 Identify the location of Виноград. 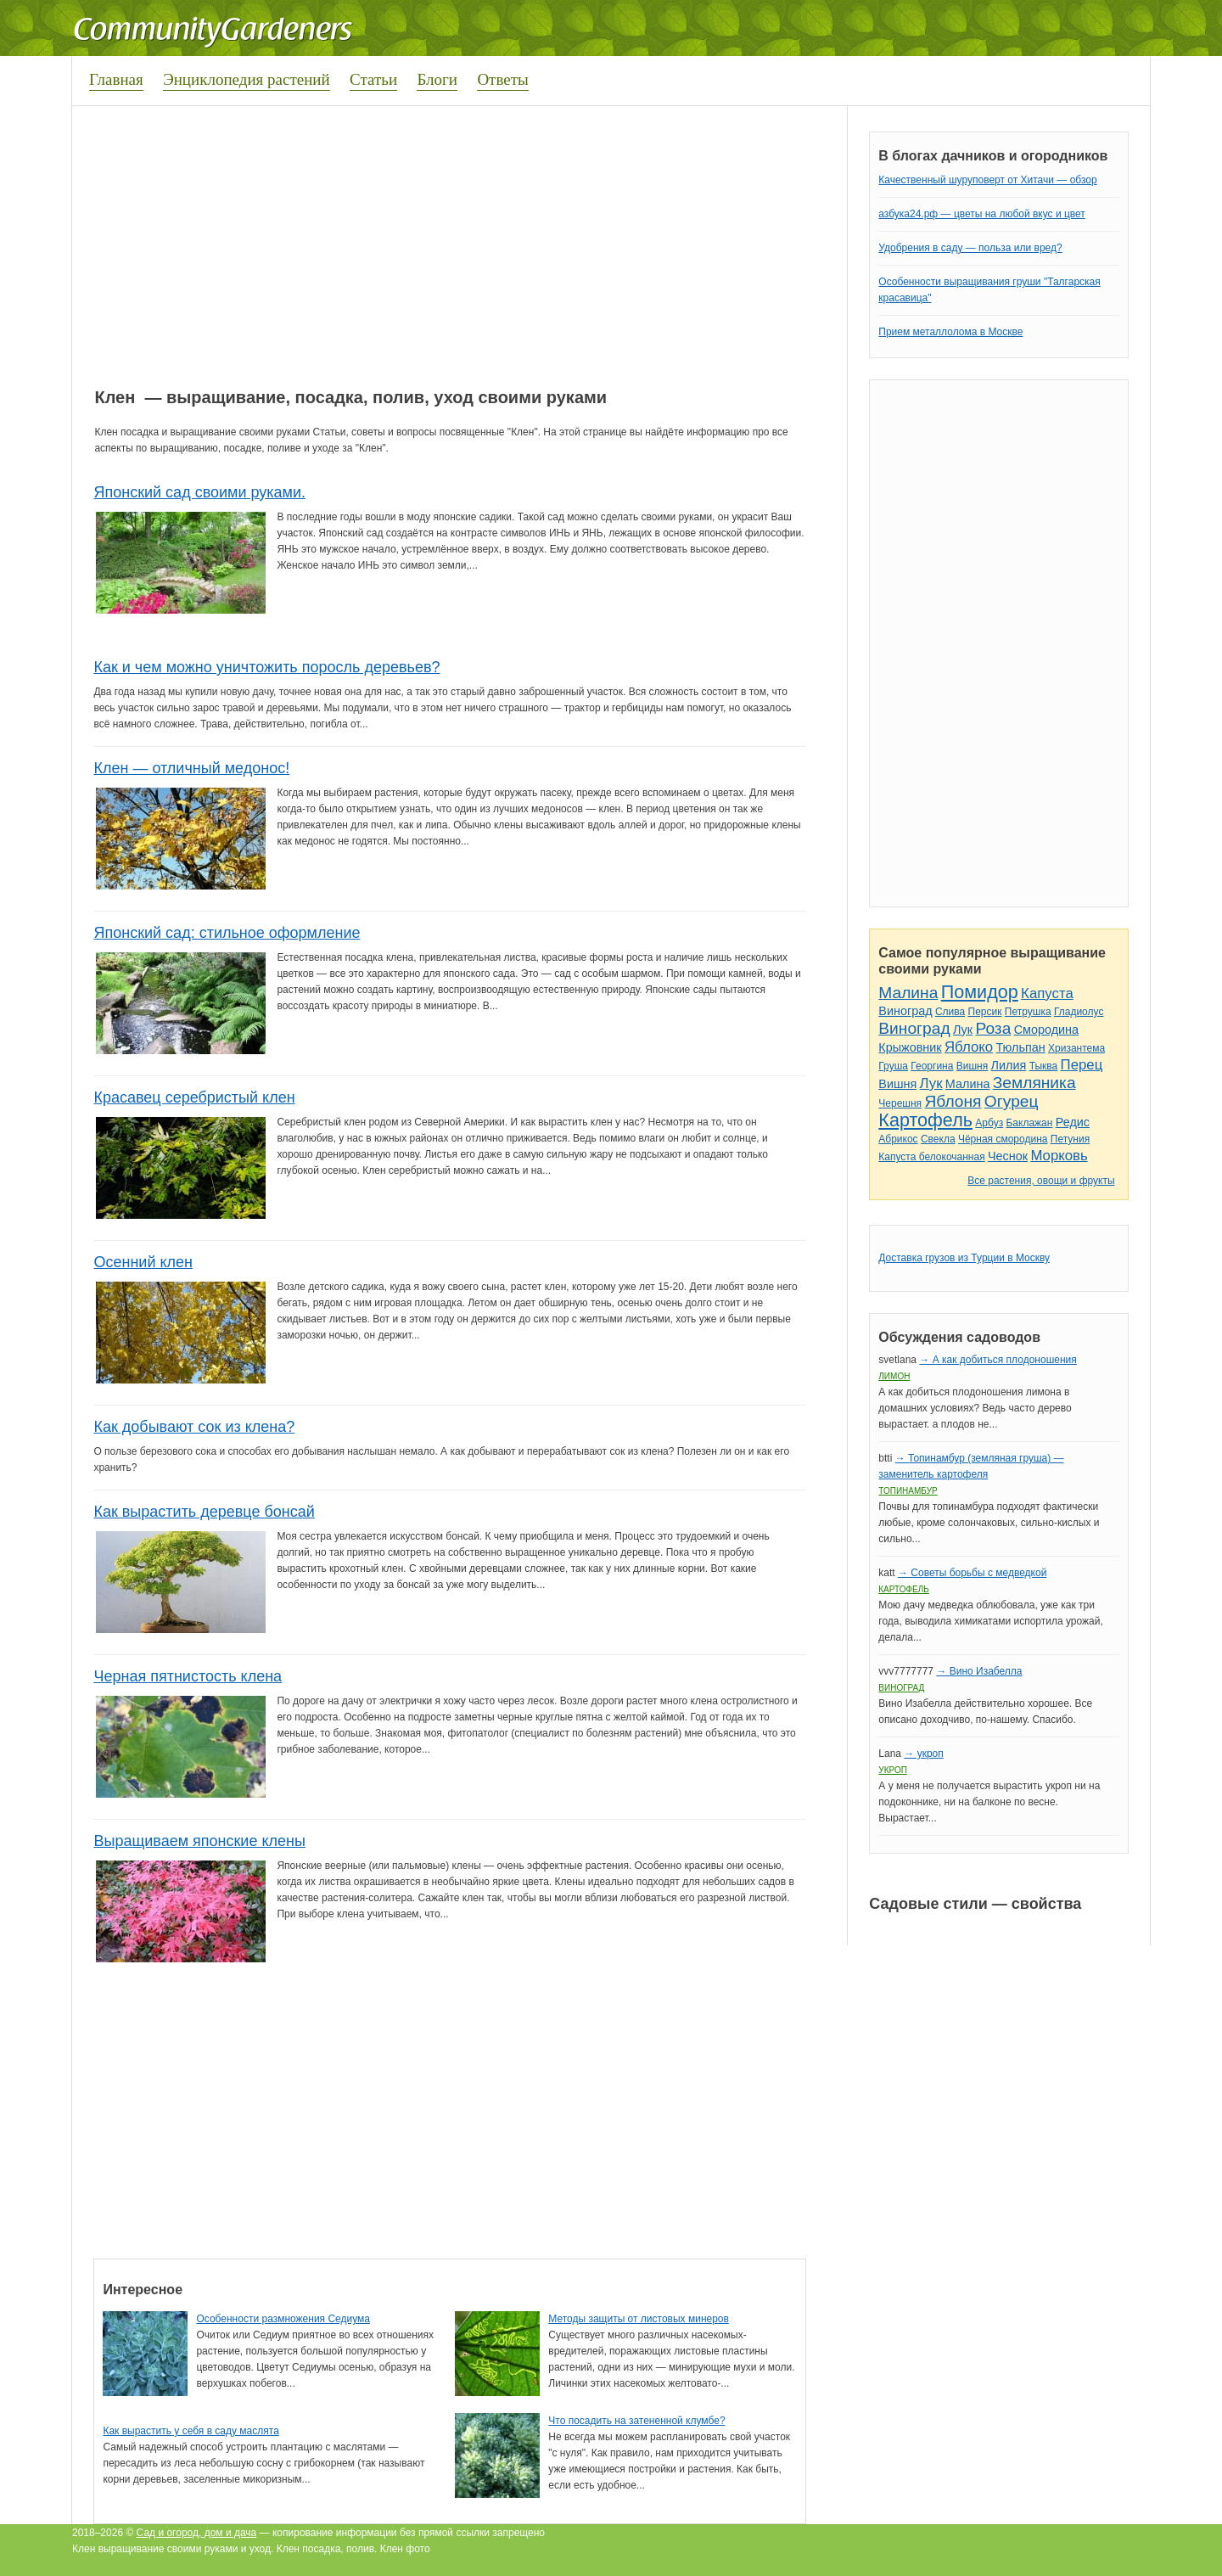
(905, 1011).